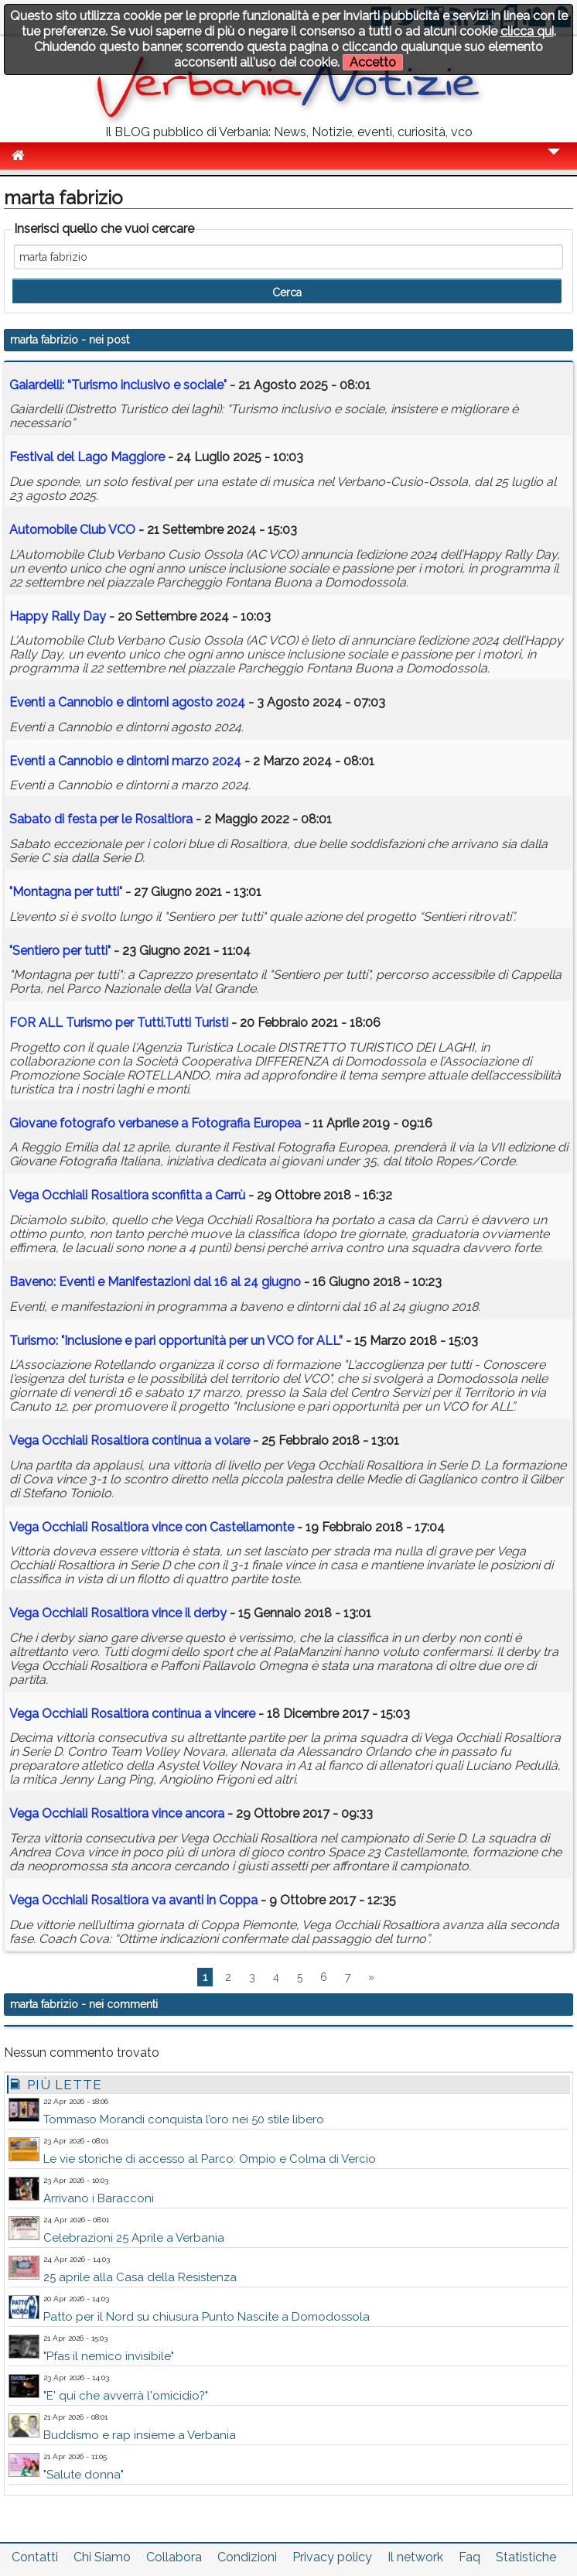 The height and width of the screenshot is (2576, 577). I want to click on Statistiche, so click(526, 2557).